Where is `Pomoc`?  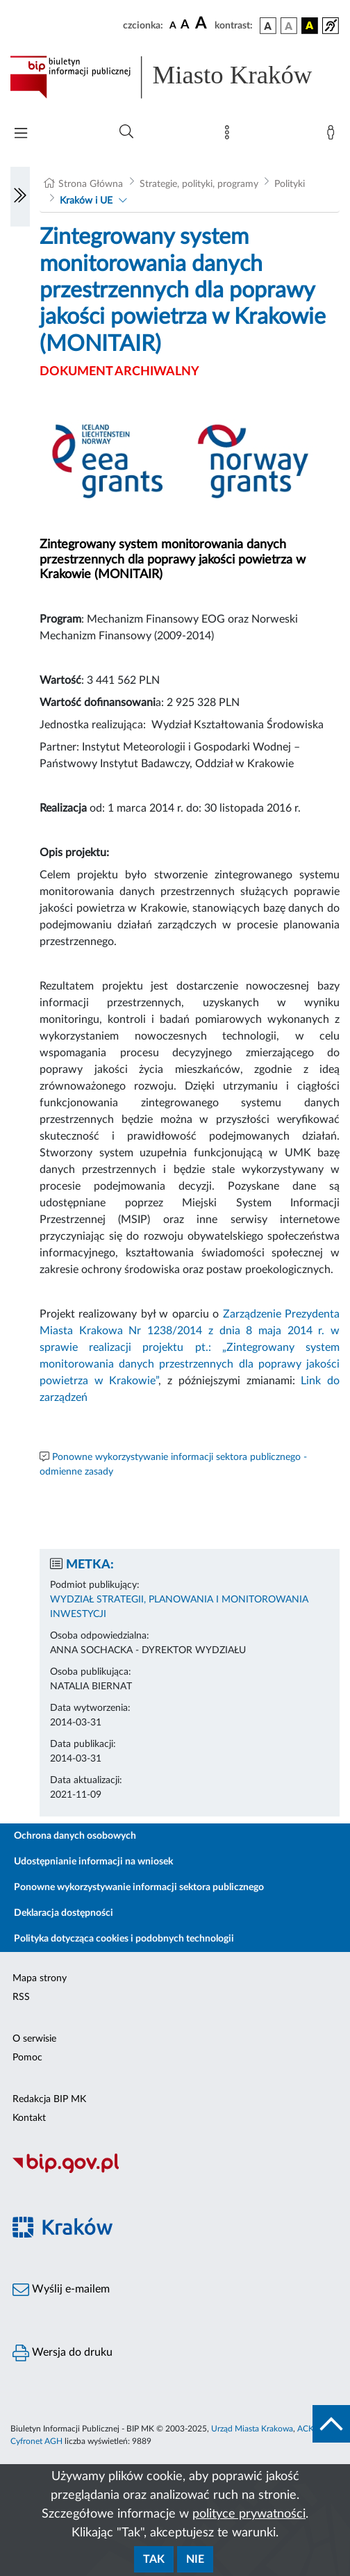 Pomoc is located at coordinates (27, 2057).